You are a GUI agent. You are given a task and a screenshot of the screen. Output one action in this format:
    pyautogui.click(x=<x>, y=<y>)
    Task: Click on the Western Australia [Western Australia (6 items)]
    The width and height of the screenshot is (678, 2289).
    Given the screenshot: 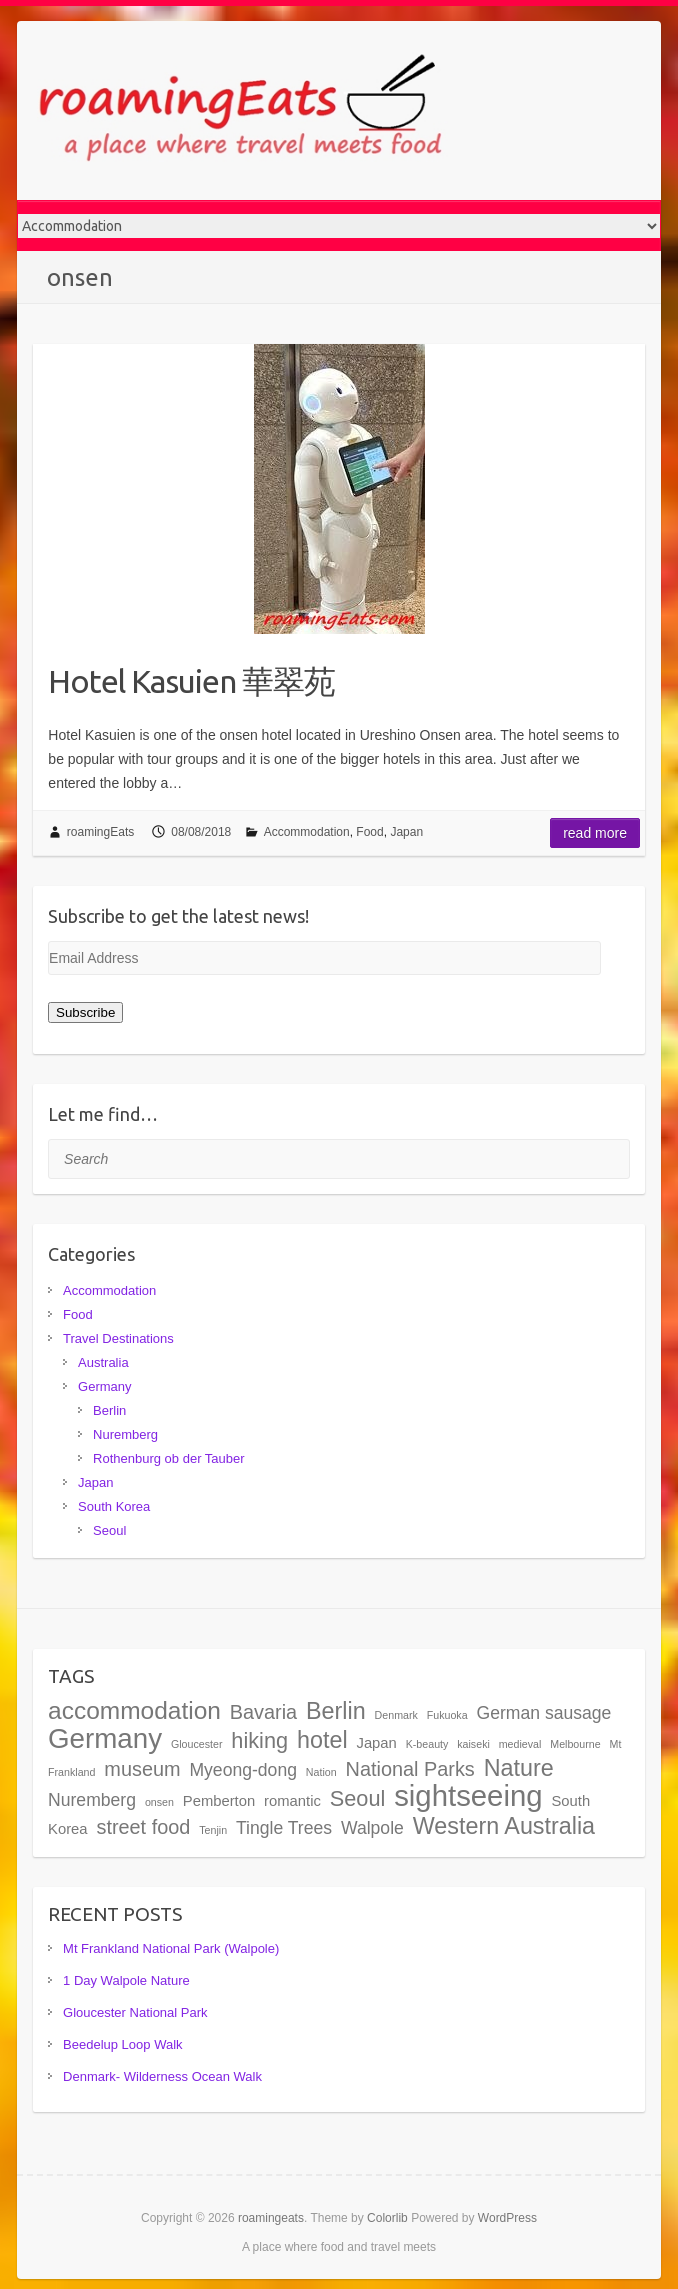 What is the action you would take?
    pyautogui.click(x=504, y=1826)
    